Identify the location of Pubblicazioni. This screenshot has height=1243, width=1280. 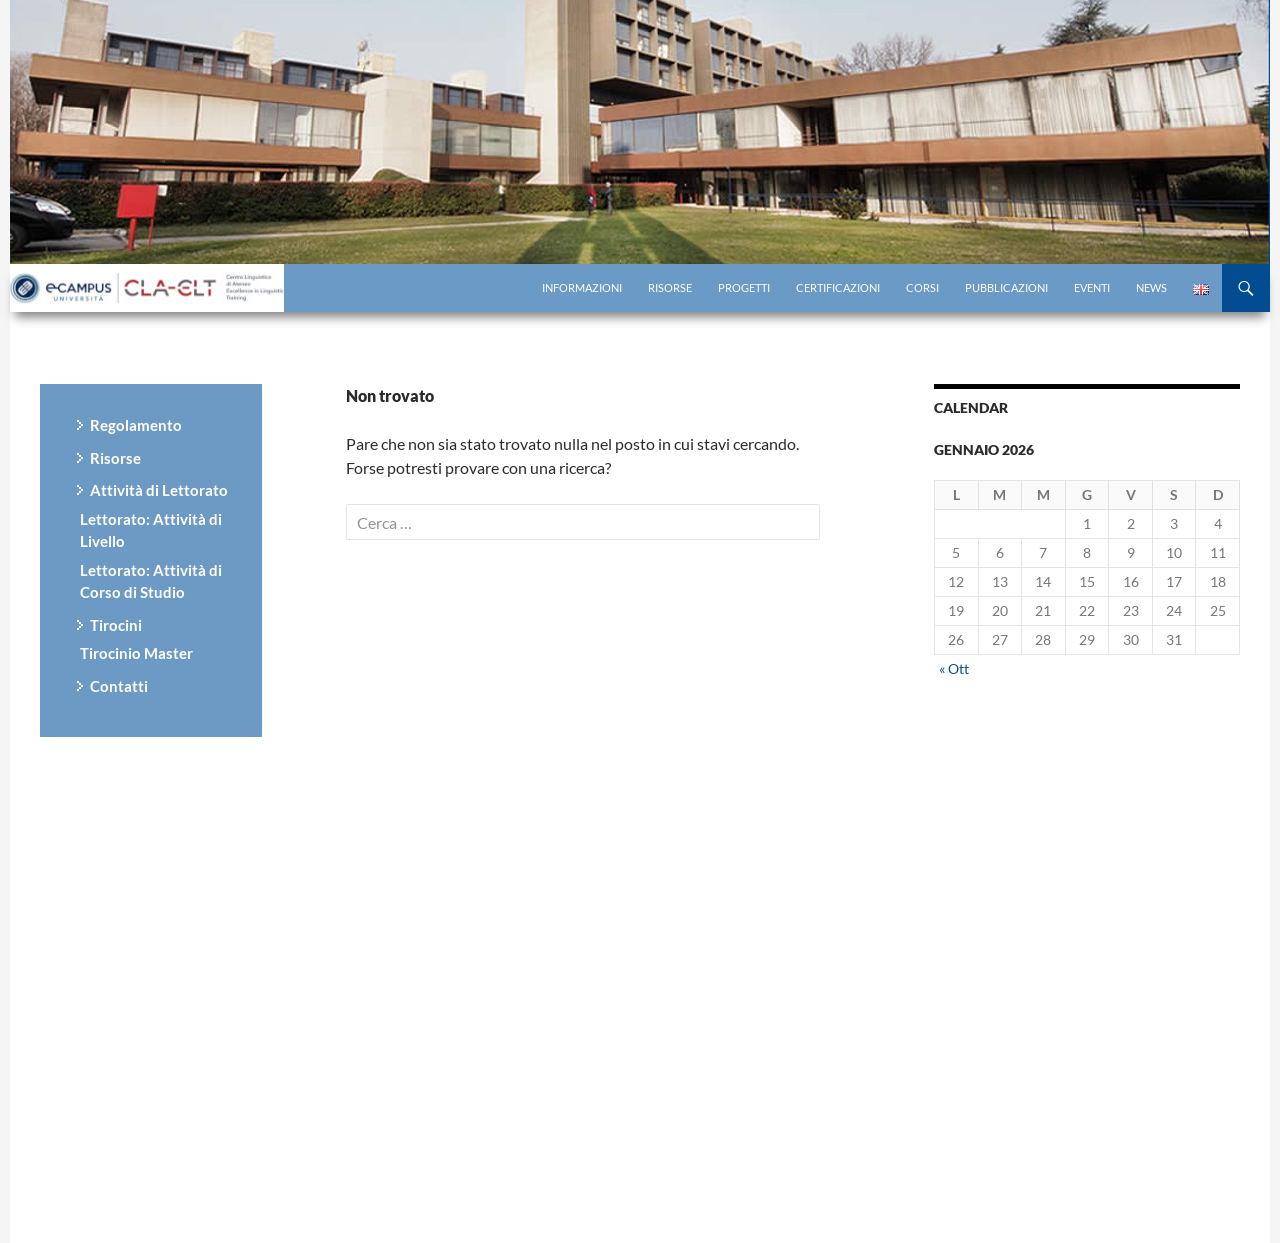
(1006, 287).